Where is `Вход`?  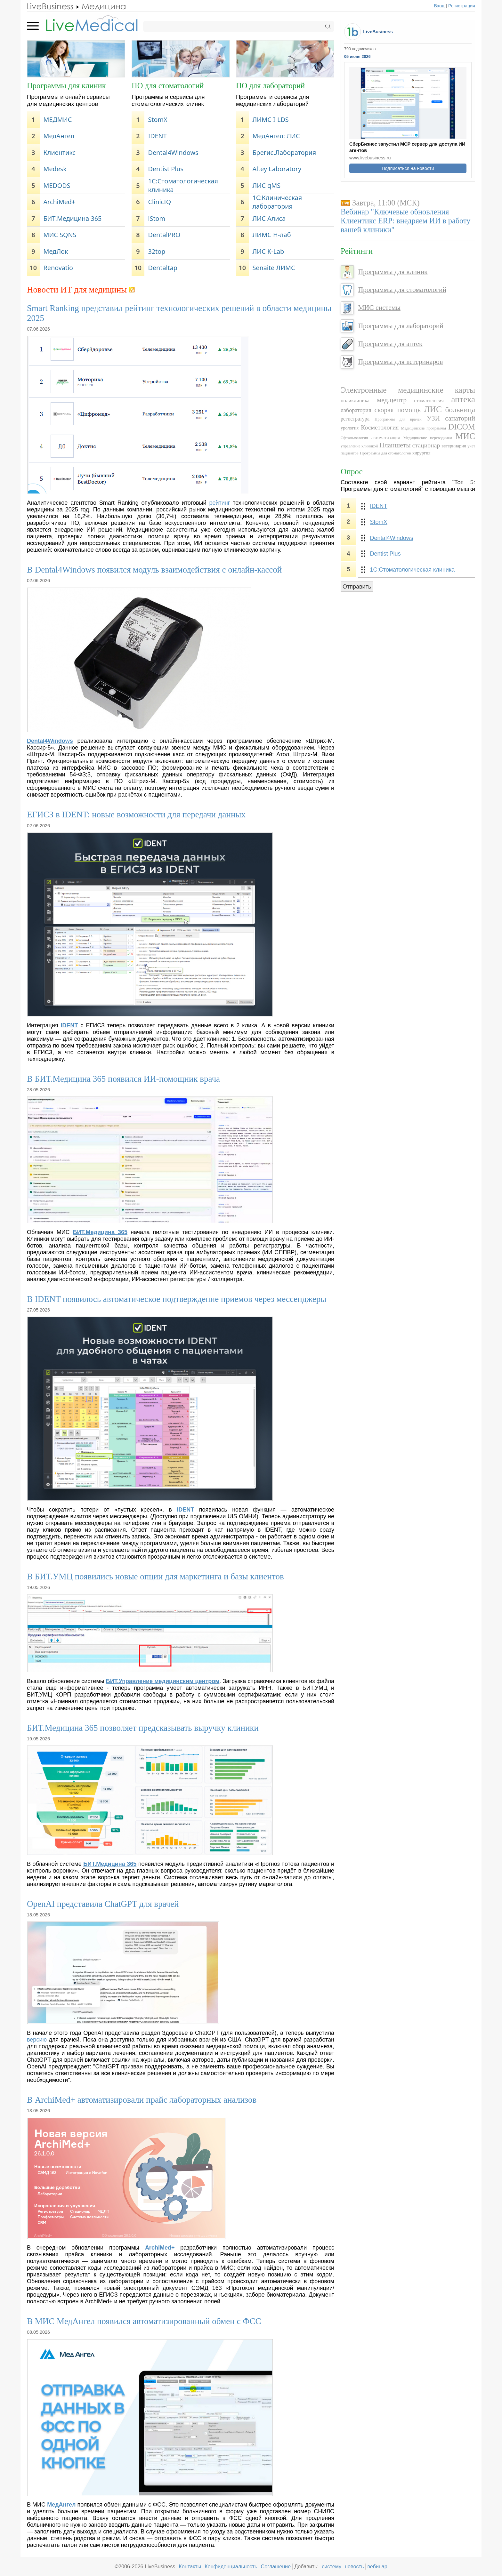 Вход is located at coordinates (439, 5).